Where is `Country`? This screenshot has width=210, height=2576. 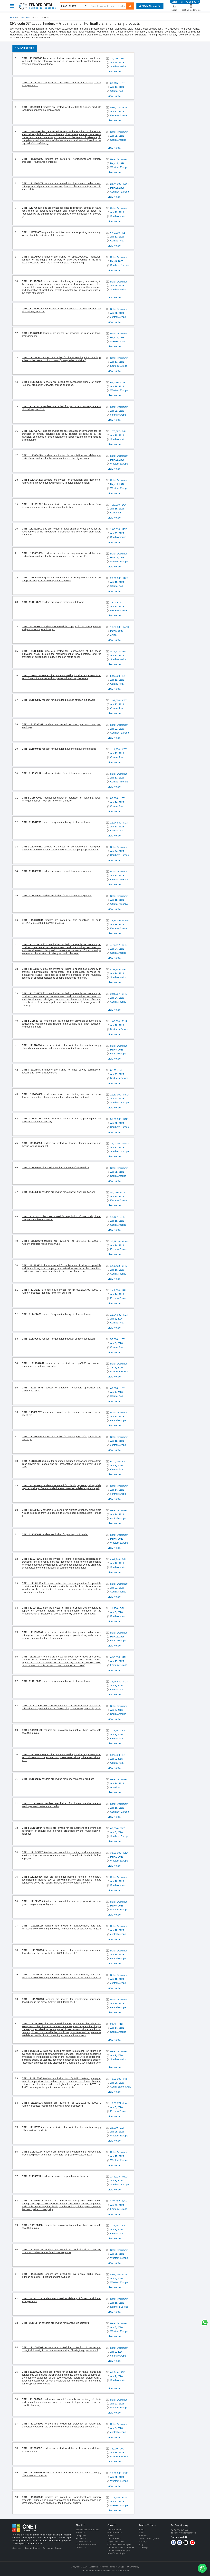
Country is located at coordinates (143, 2541).